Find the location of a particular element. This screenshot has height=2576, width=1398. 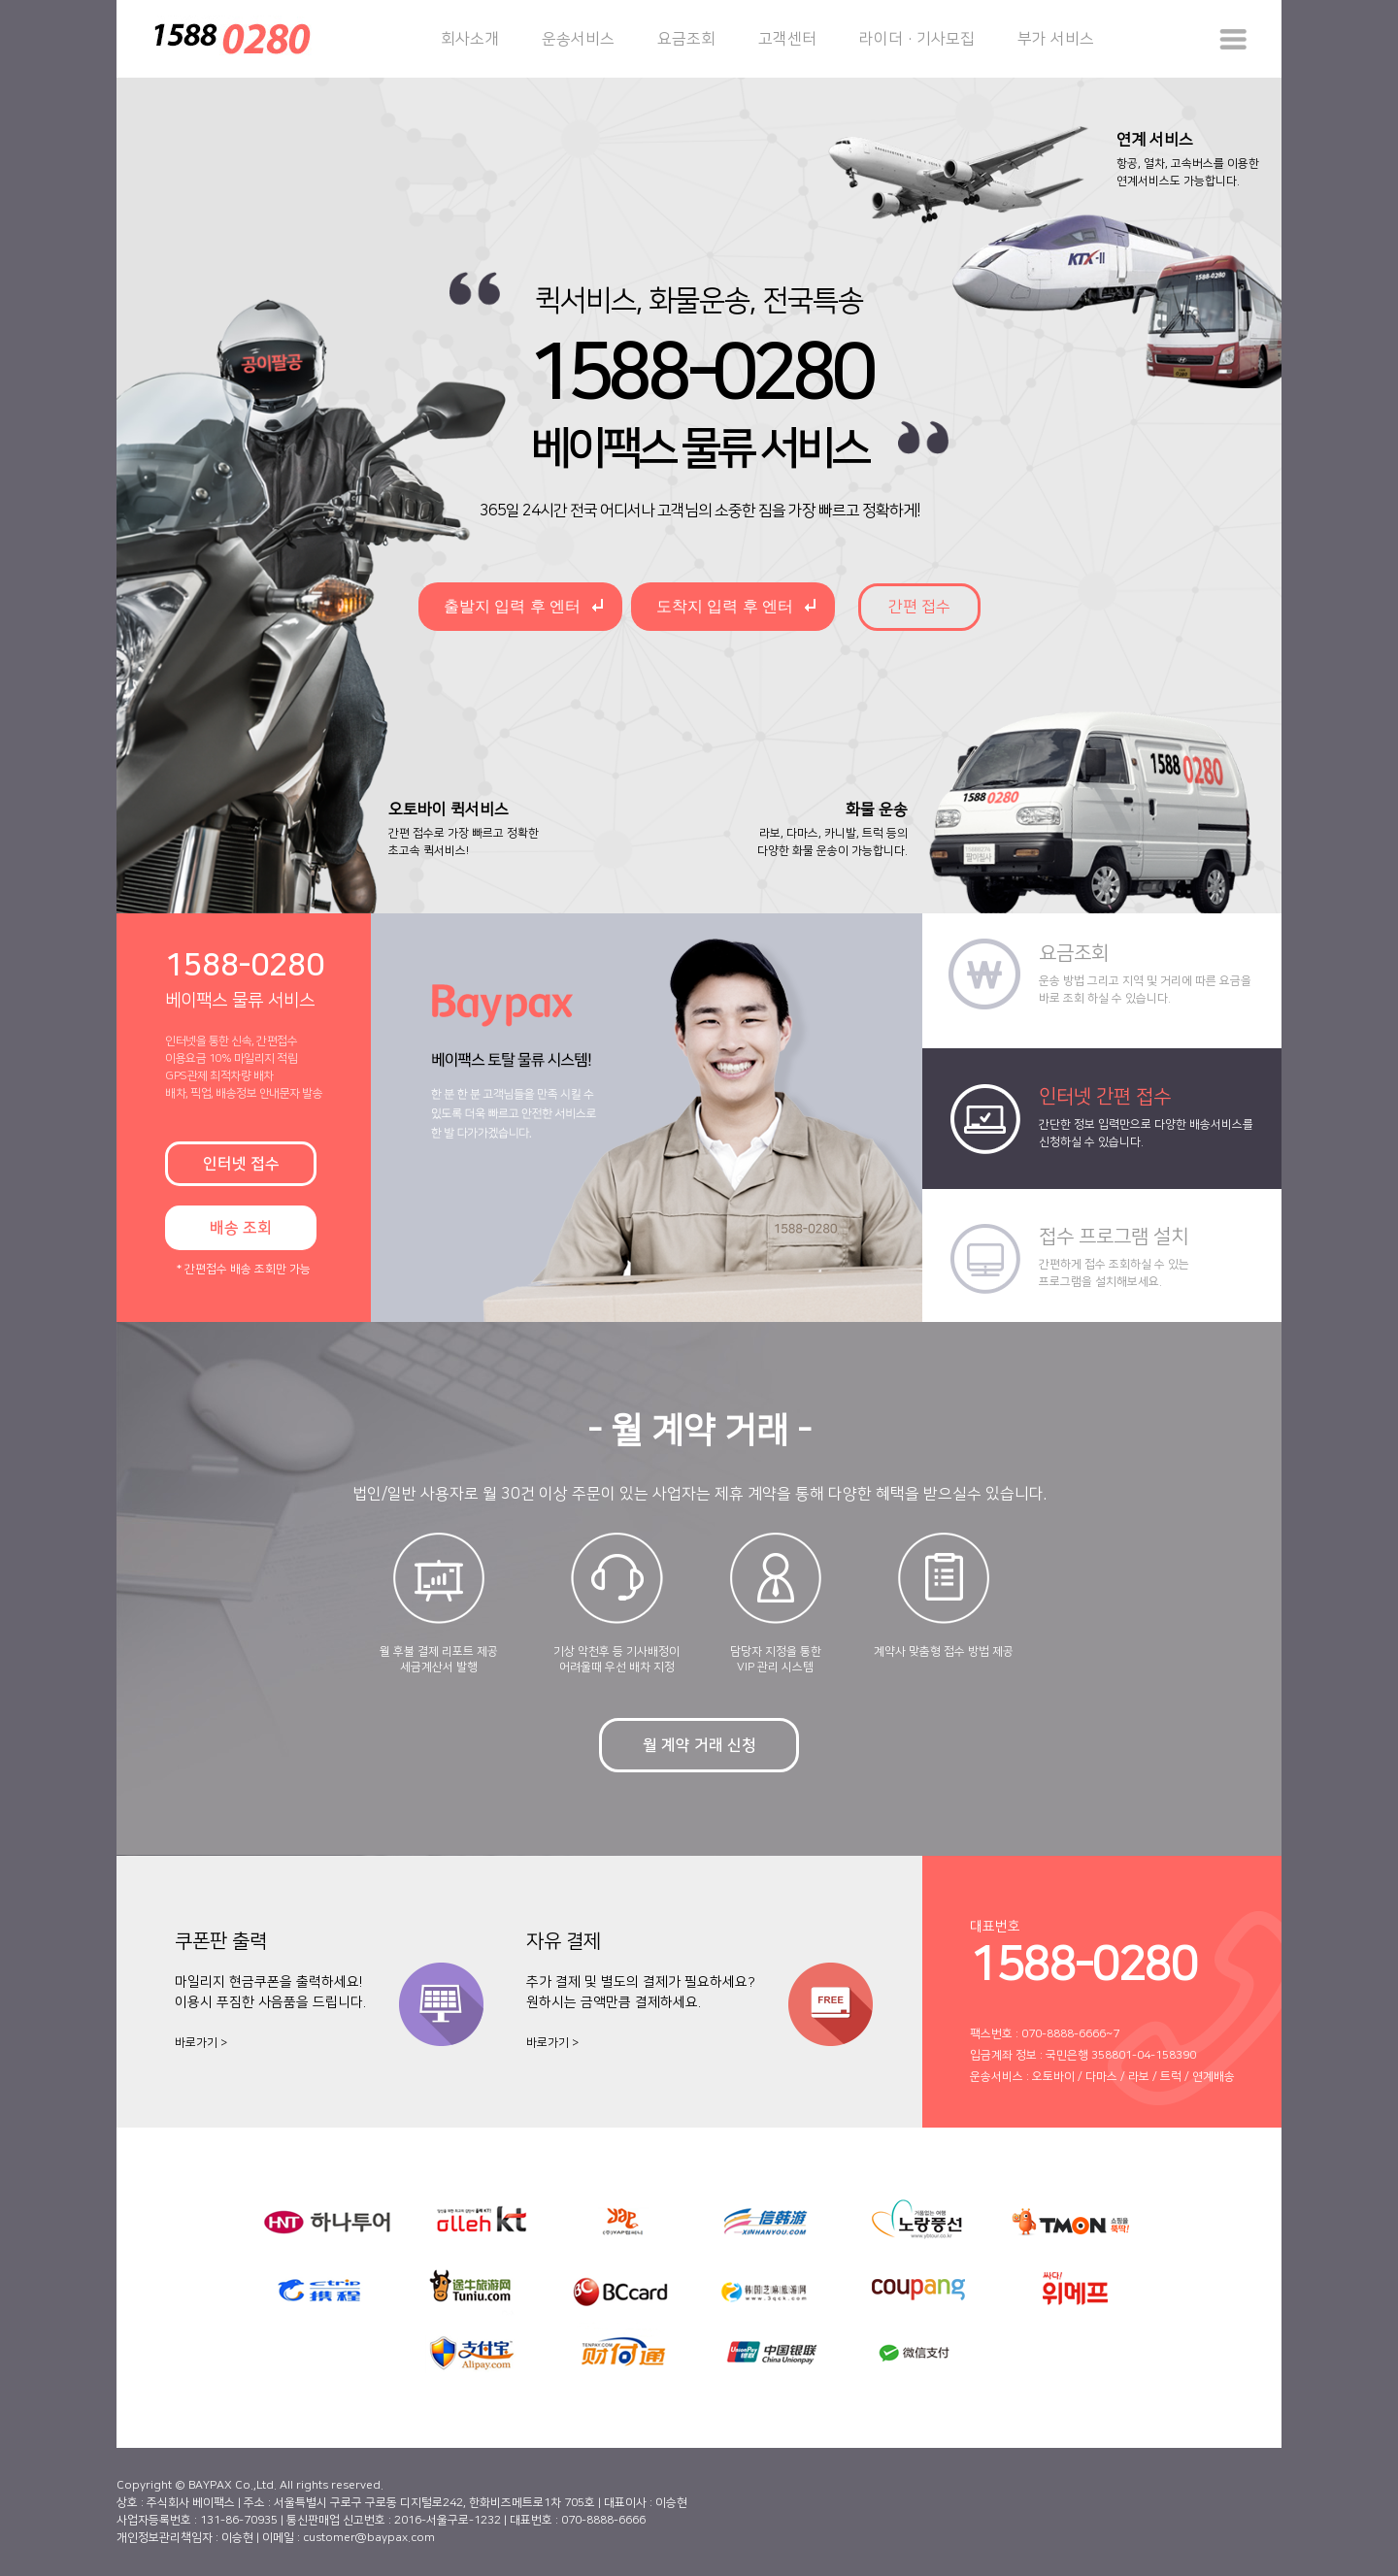

부가 서비스 is located at coordinates (1055, 39).